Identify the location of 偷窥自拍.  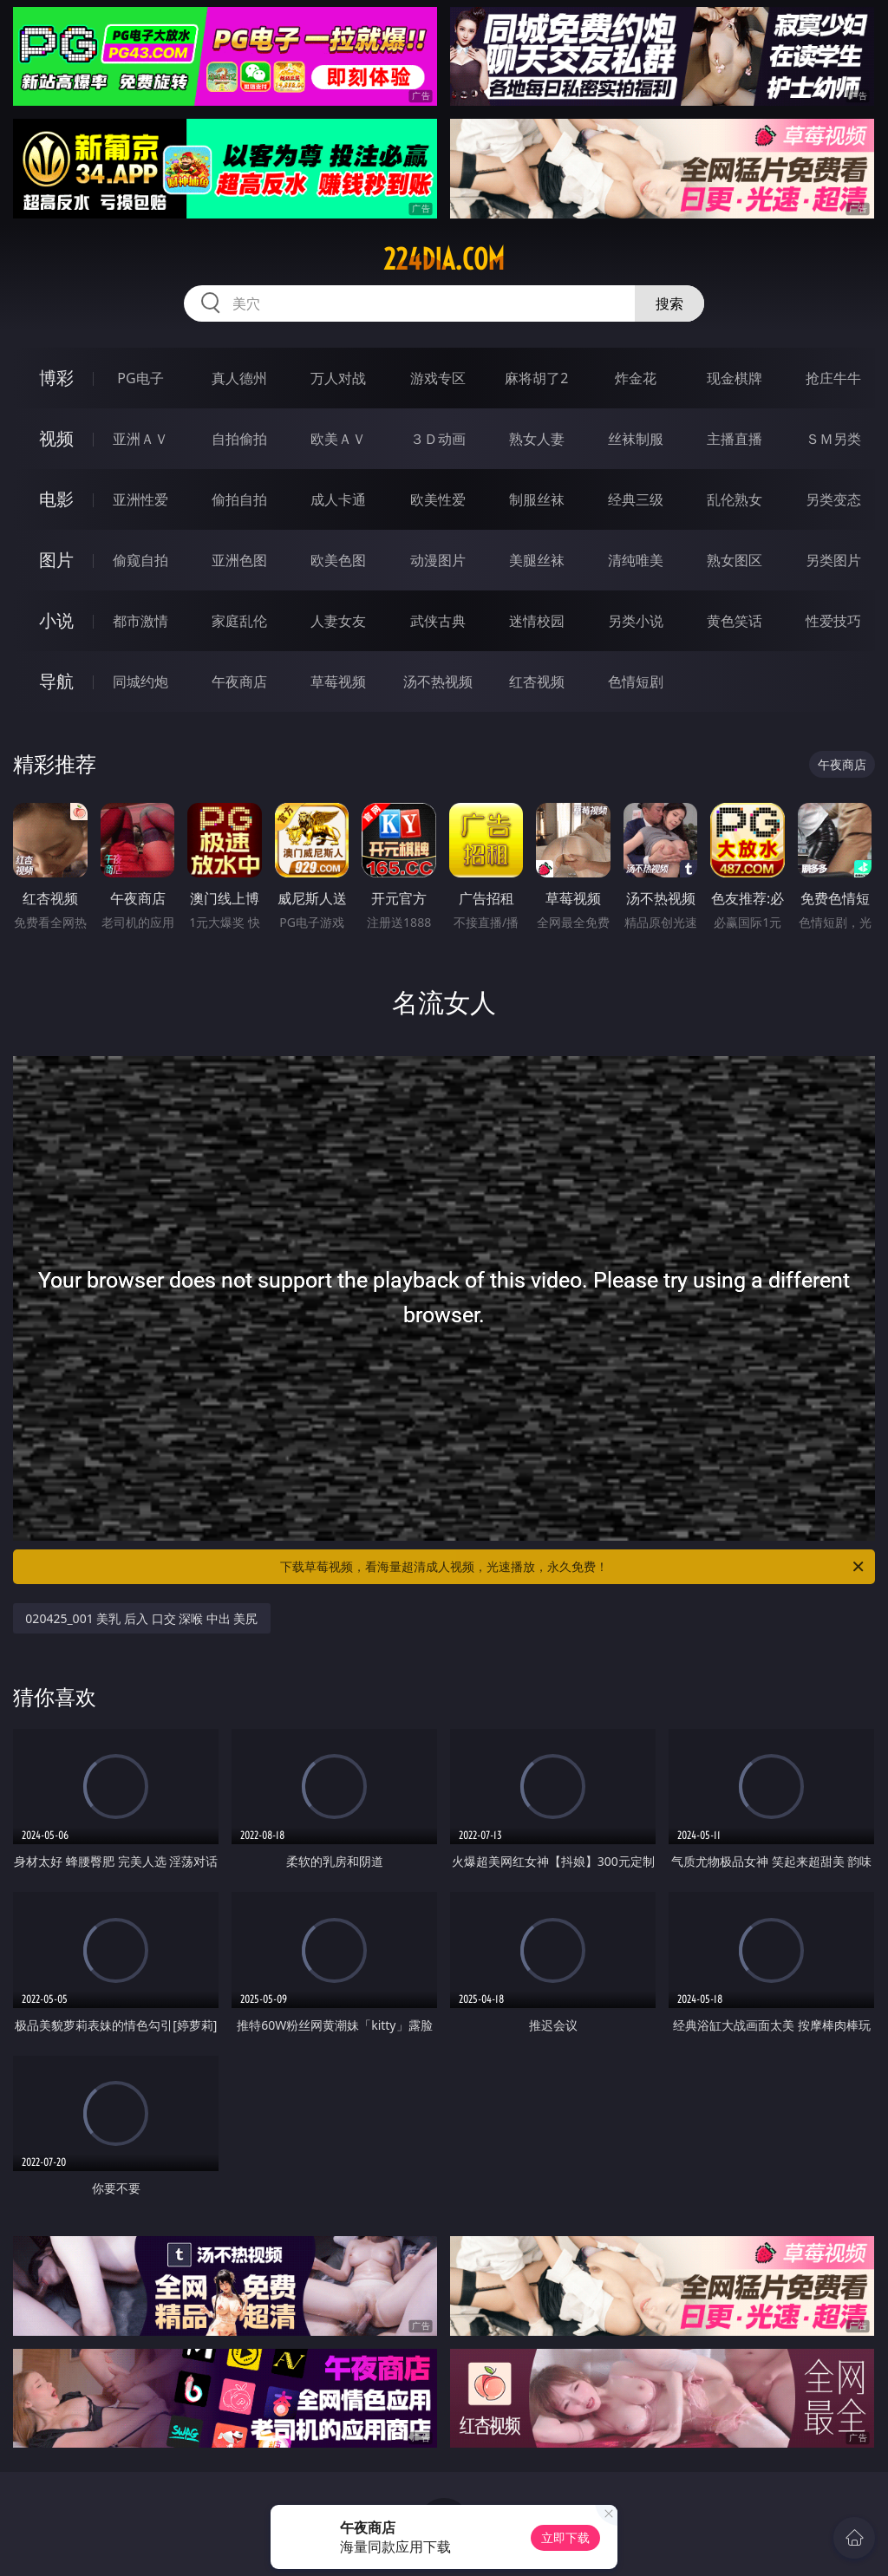
(140, 560).